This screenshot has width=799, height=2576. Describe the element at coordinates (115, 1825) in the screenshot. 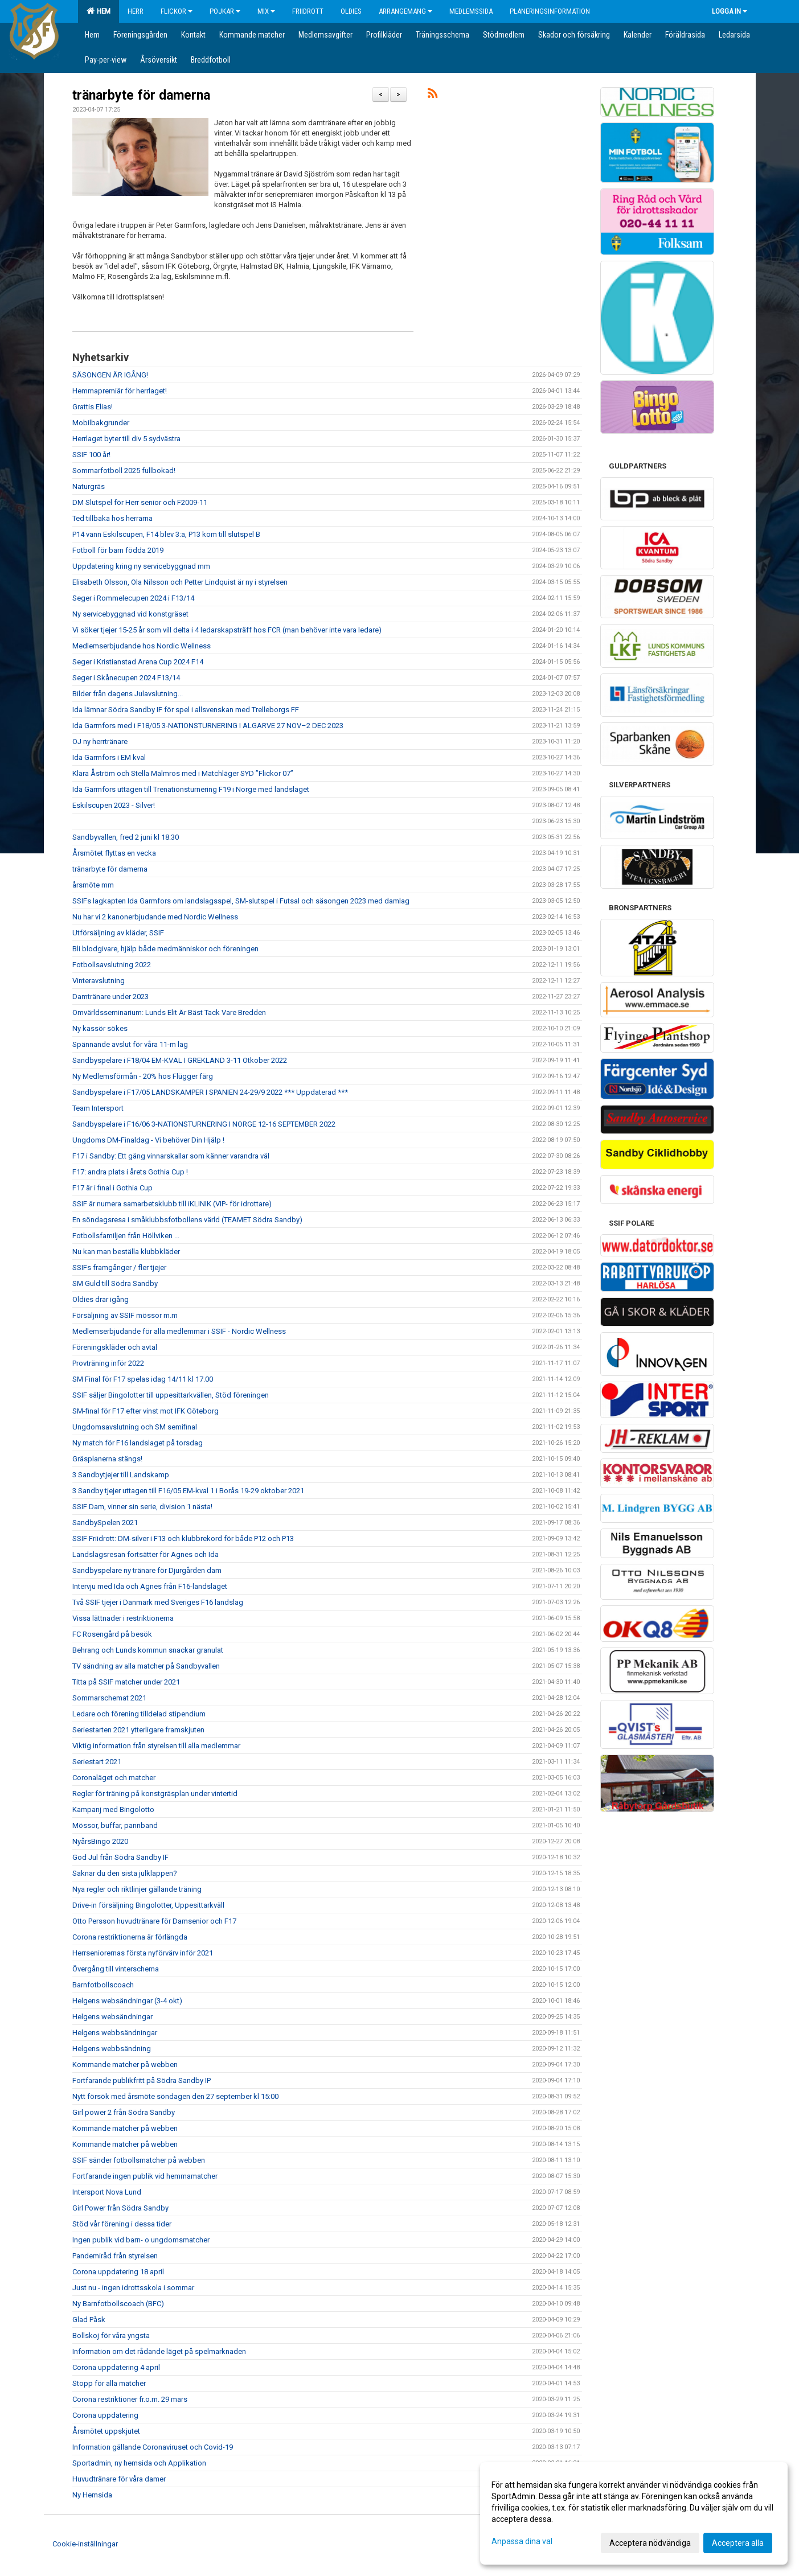

I see `Mössor, buffar, pannband` at that location.